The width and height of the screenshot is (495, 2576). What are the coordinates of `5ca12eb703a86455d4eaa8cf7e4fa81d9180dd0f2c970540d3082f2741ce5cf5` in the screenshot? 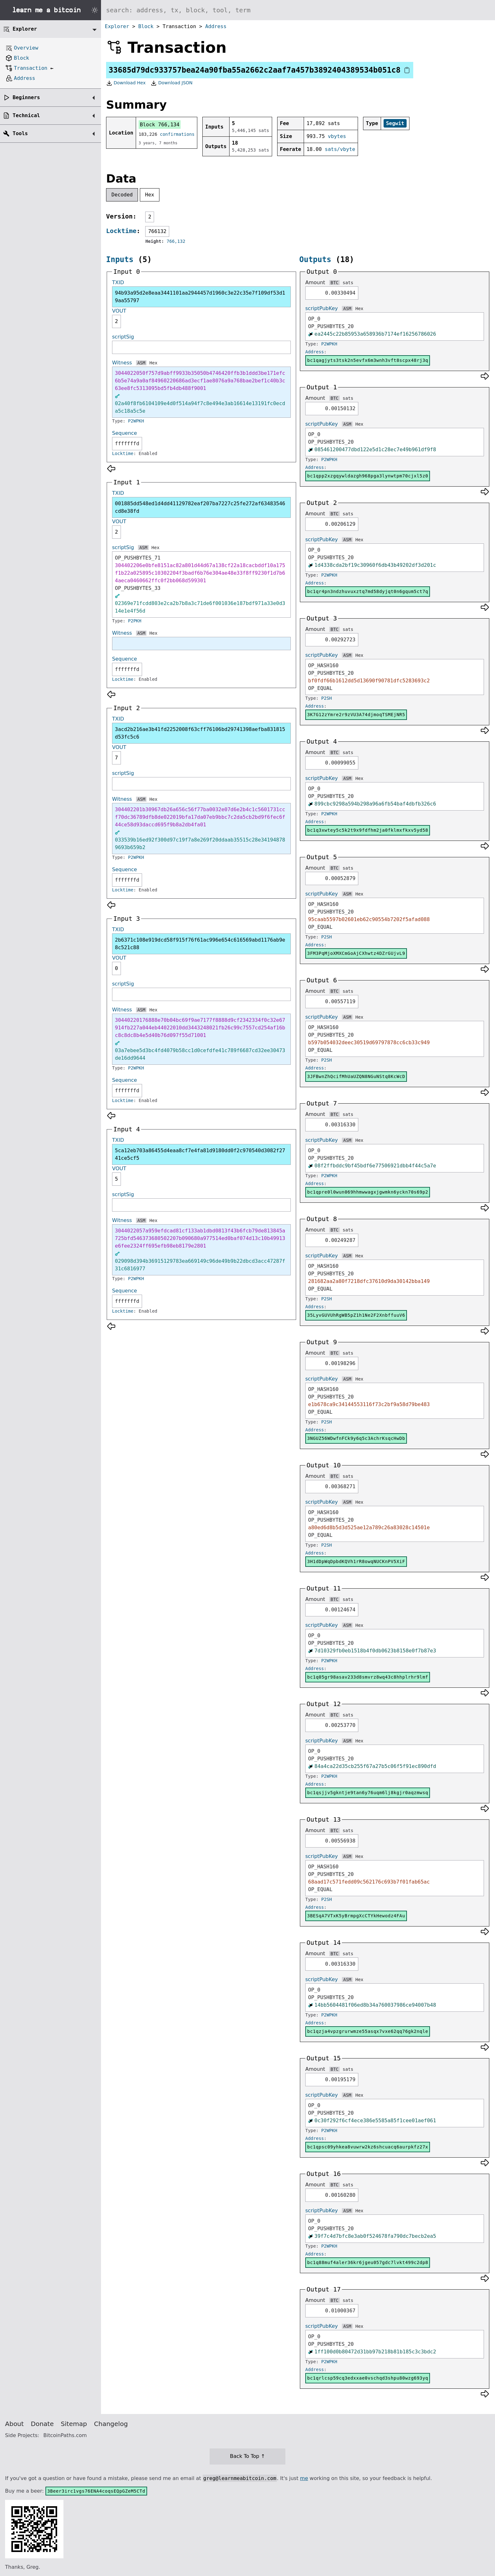 It's located at (200, 1154).